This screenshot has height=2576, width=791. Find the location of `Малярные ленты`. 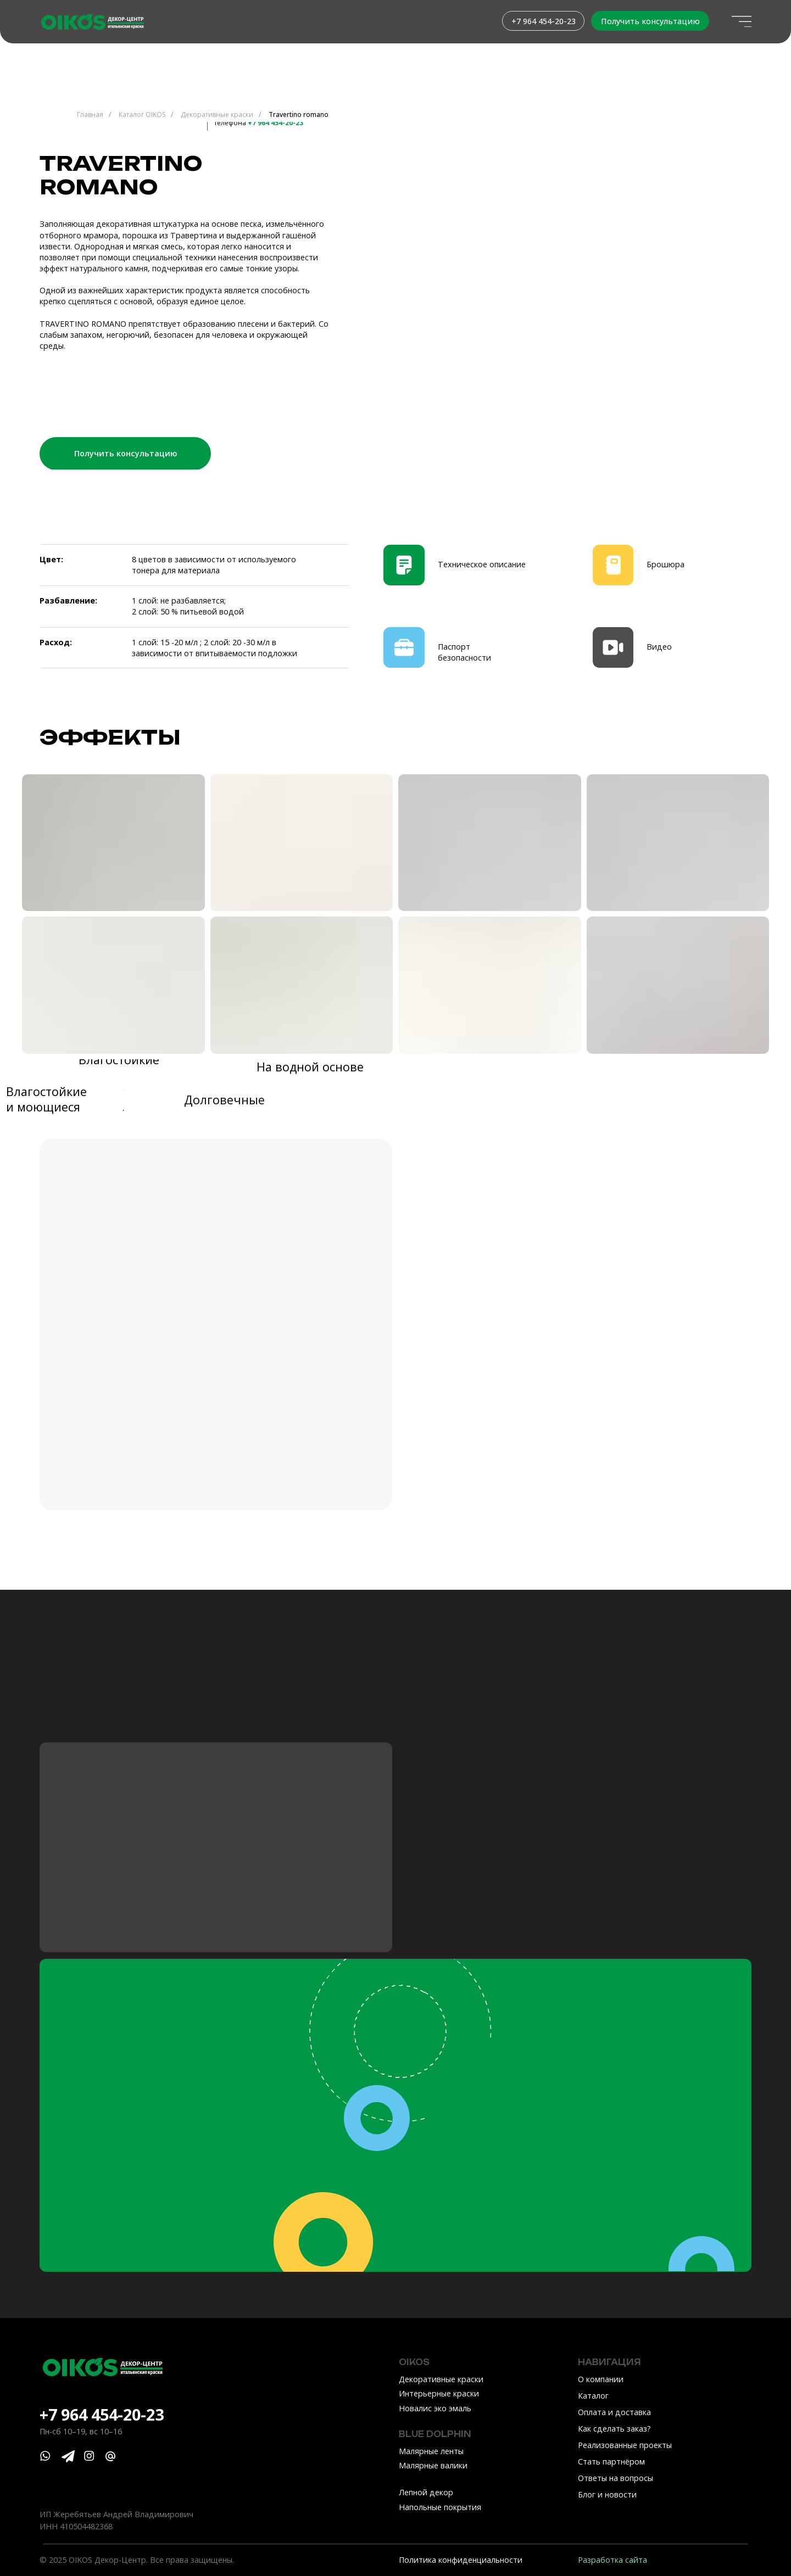

Малярные ленты is located at coordinates (431, 2451).